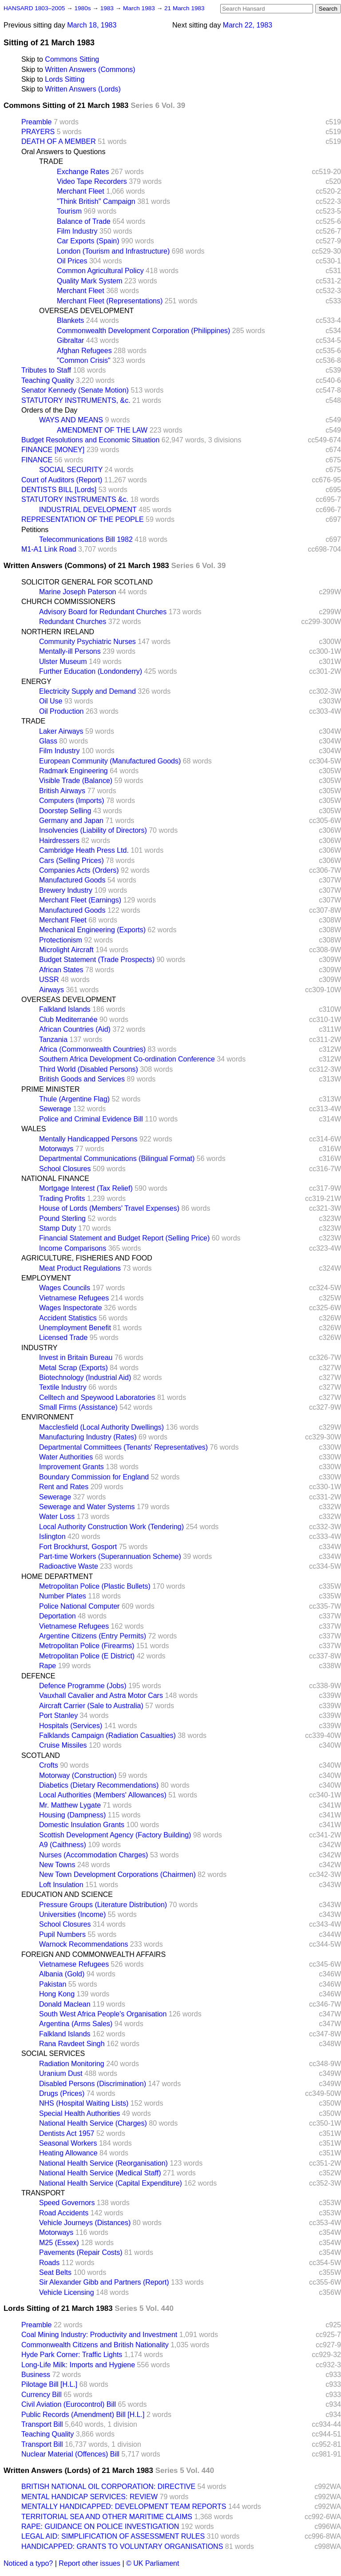 This screenshot has height=2576, width=341. I want to click on Pavements (Repair Costs), so click(81, 2252).